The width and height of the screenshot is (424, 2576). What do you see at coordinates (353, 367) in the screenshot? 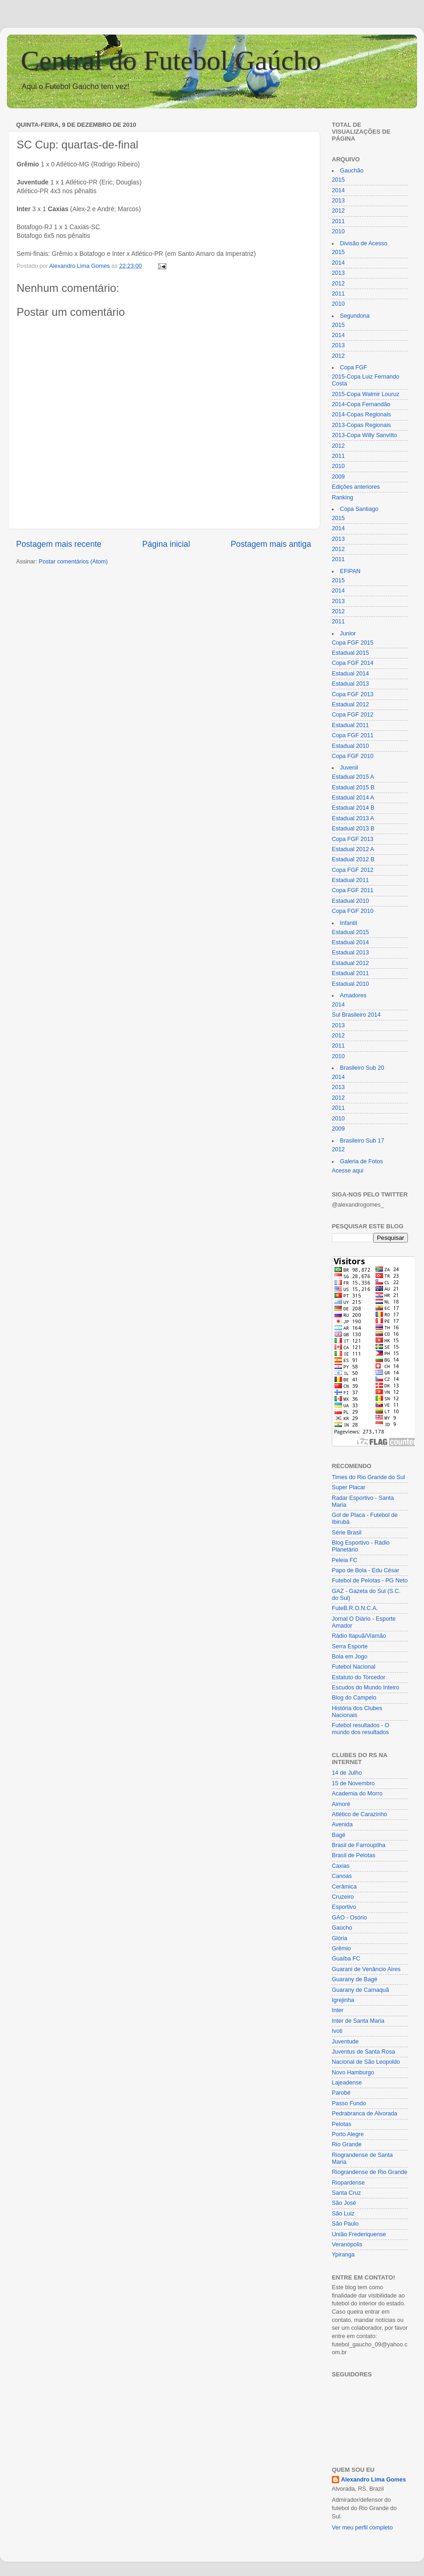
I see `Copa FGF` at bounding box center [353, 367].